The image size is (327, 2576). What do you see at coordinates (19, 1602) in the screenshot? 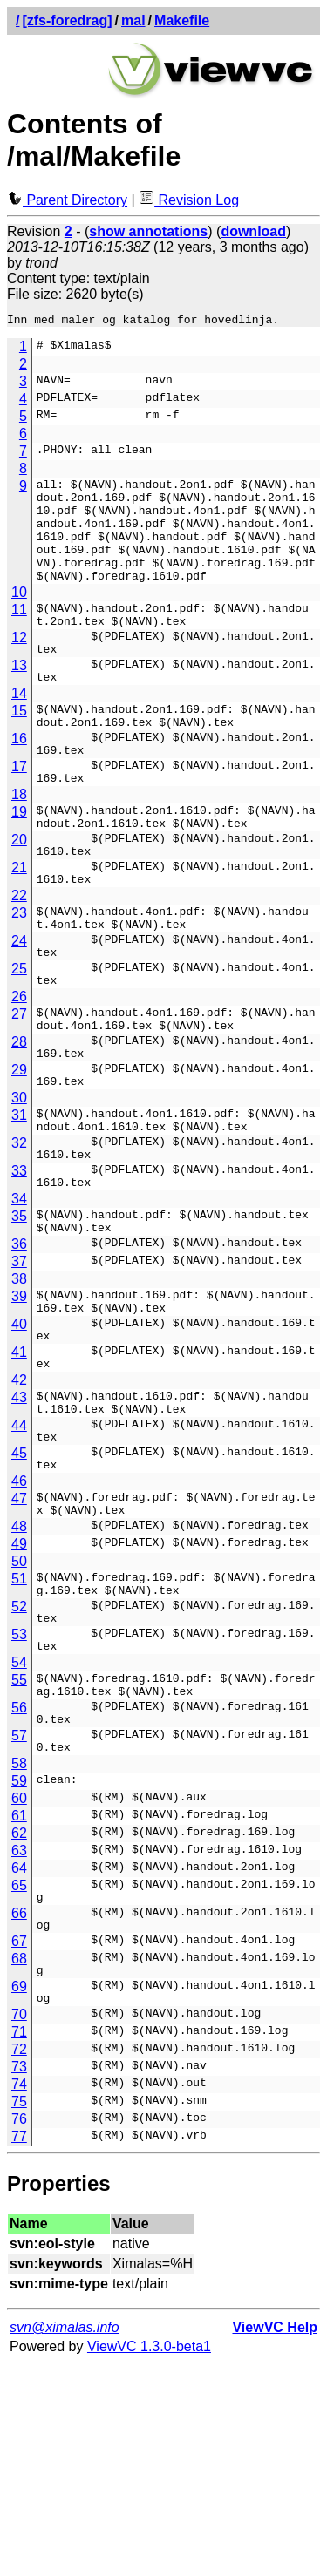
I see `45` at bounding box center [19, 1602].